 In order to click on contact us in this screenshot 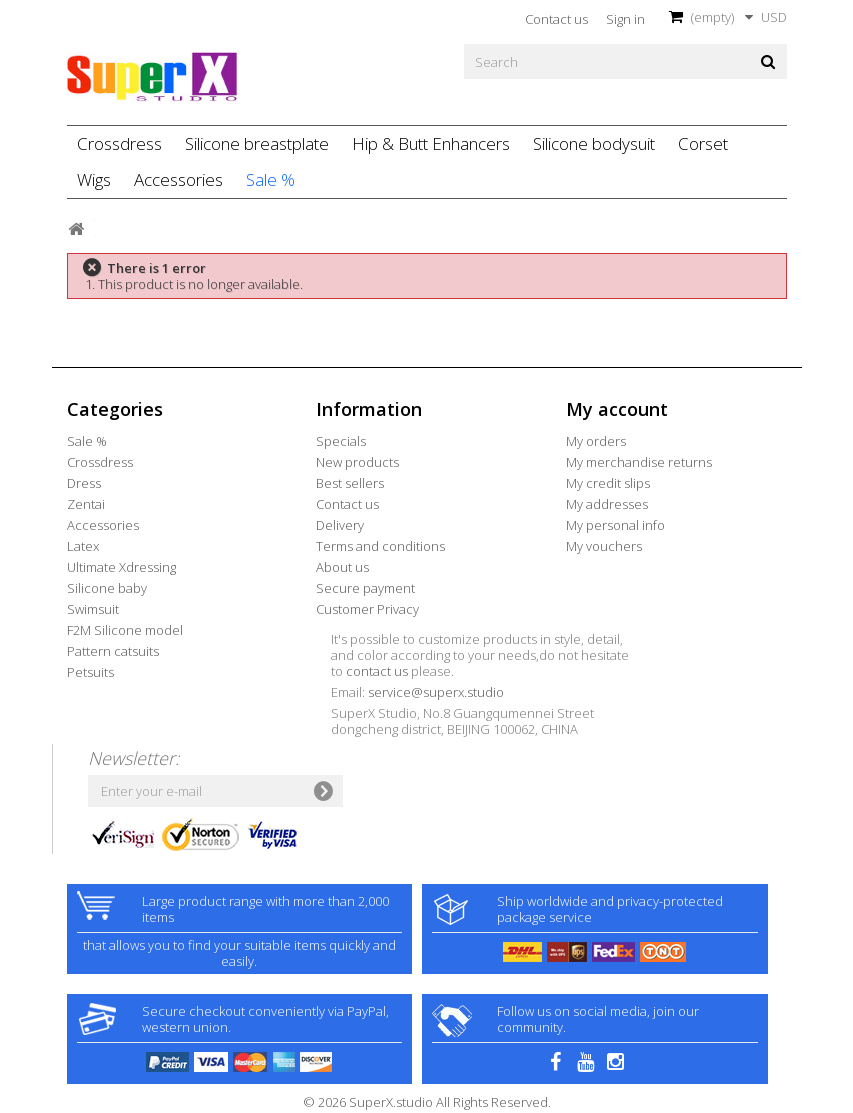, I will do `click(377, 671)`.